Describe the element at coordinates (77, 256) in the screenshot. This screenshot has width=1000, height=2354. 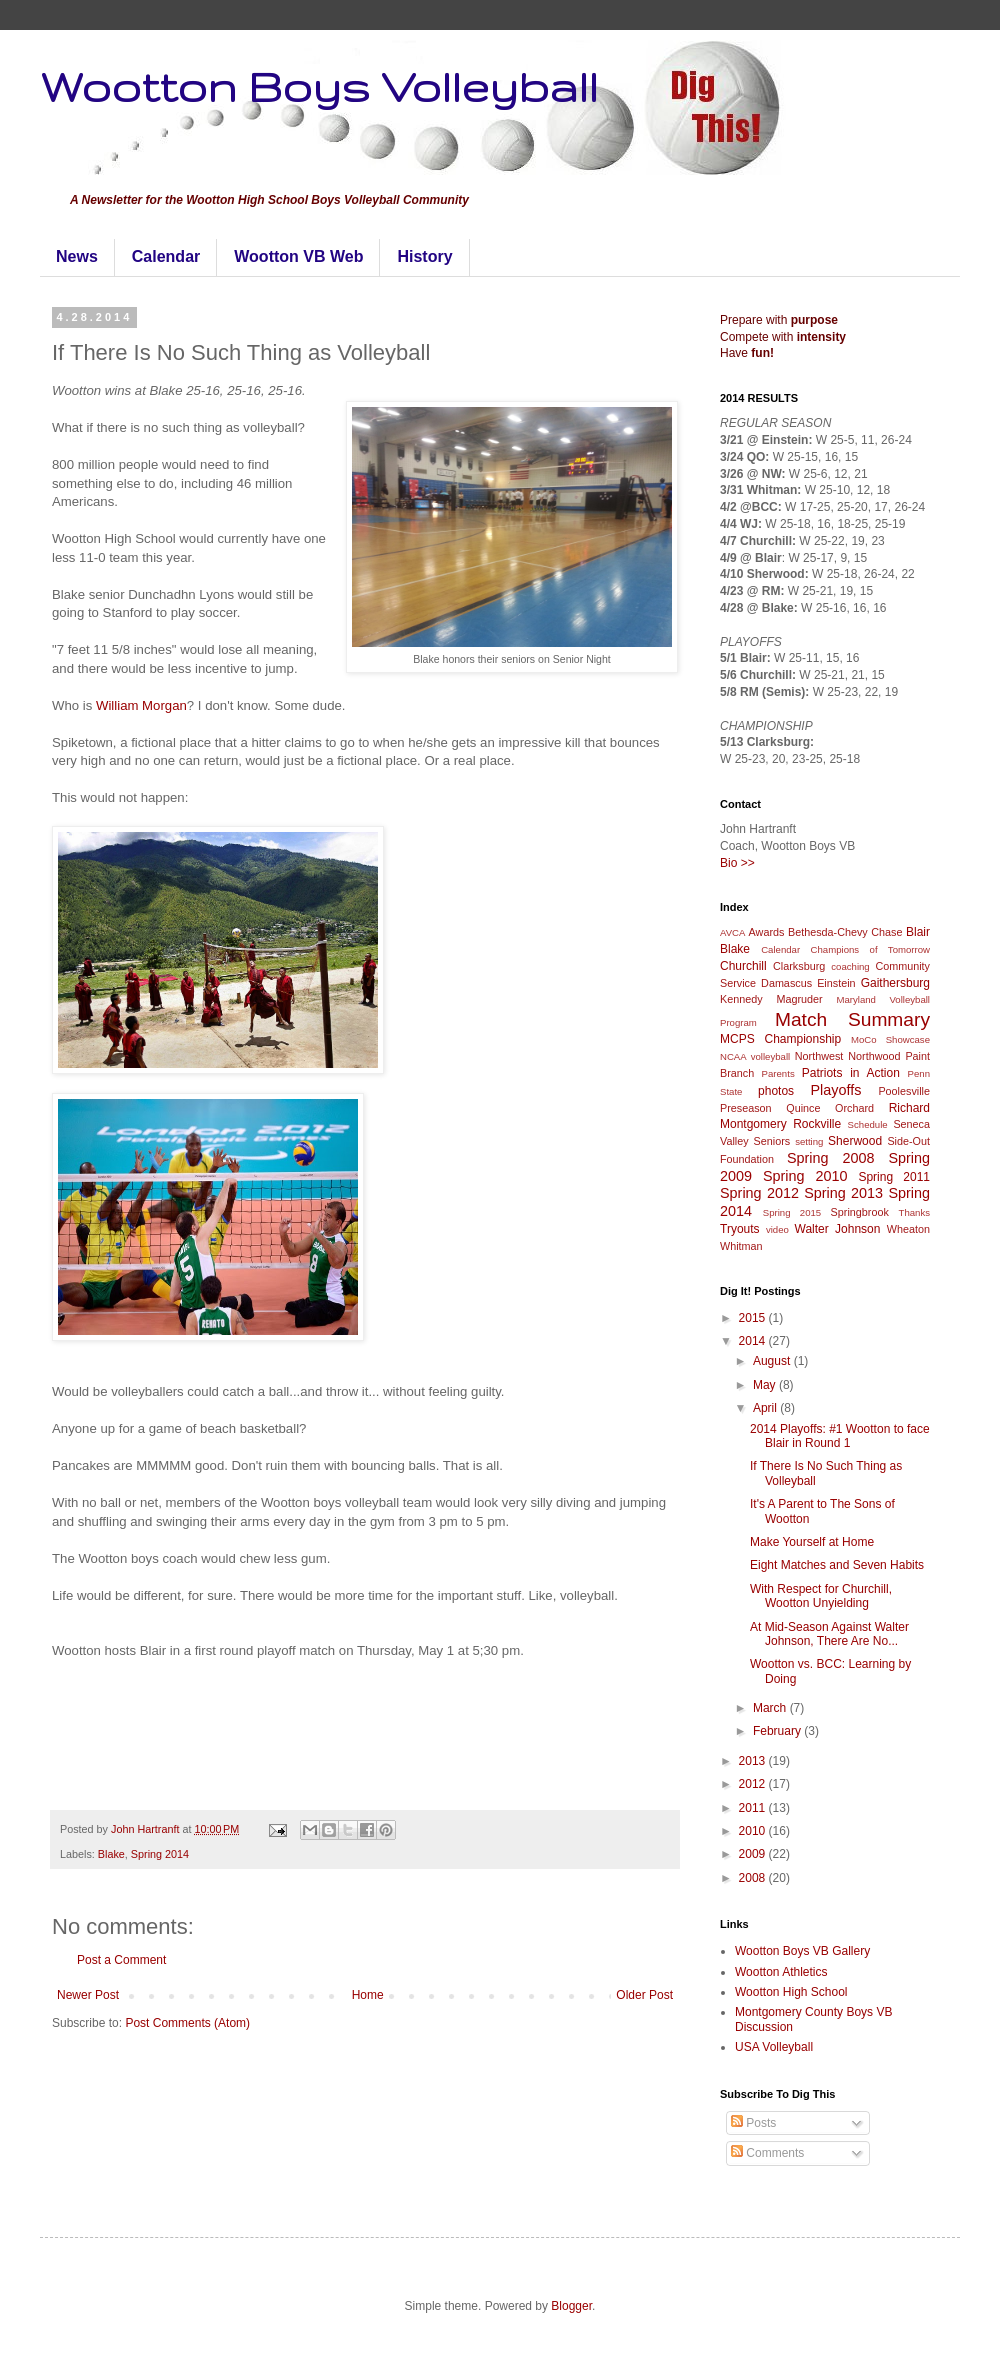
I see `News` at that location.